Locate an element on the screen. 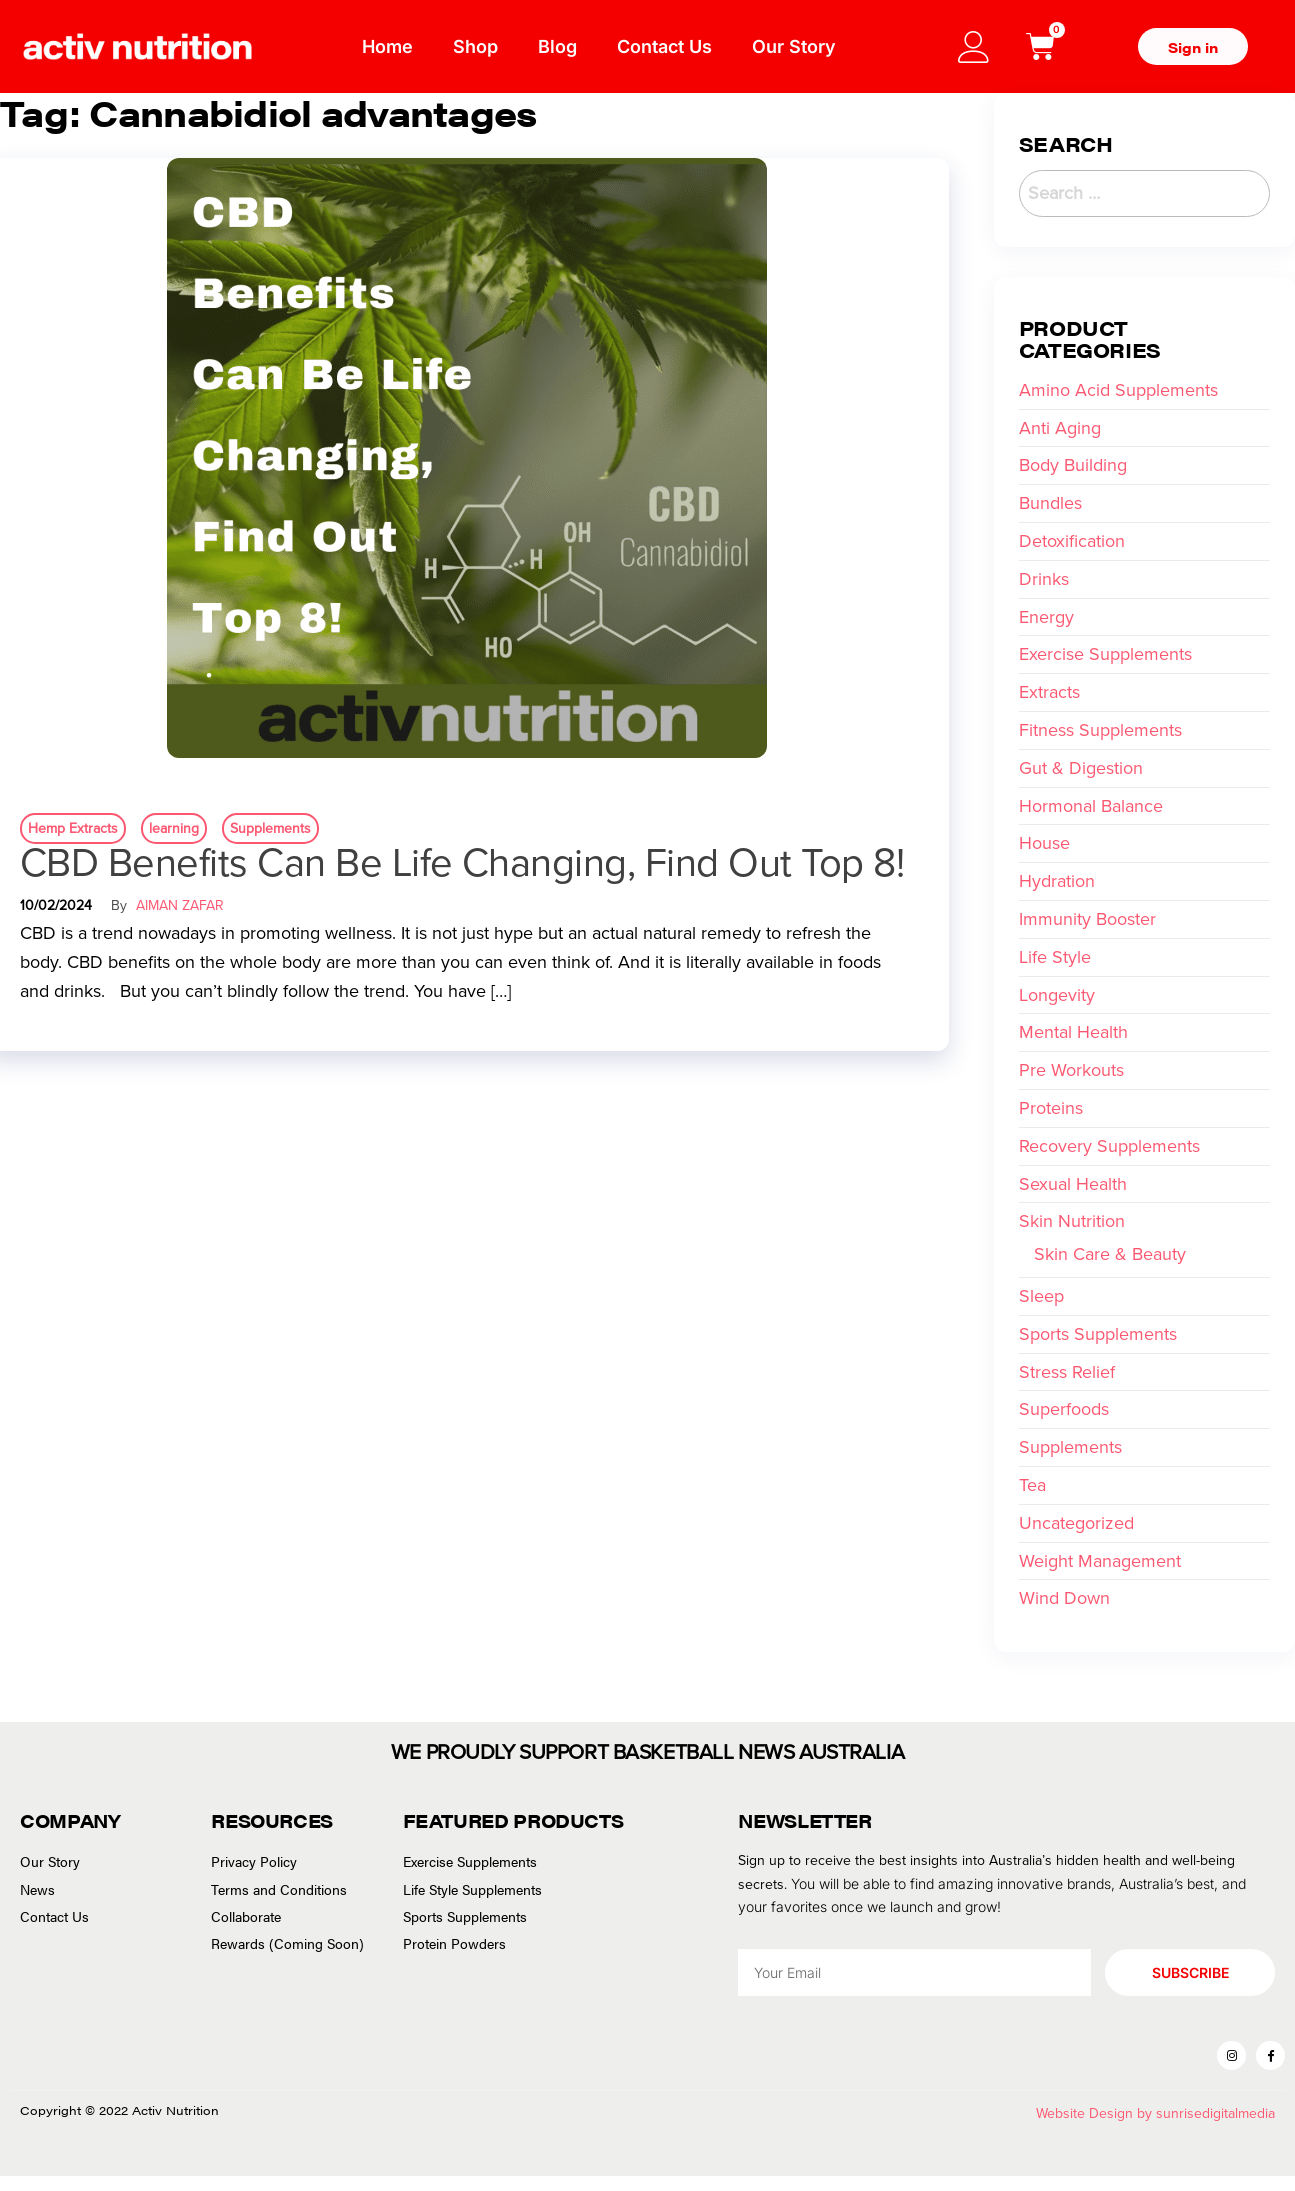  Hydration is located at coordinates (1057, 881).